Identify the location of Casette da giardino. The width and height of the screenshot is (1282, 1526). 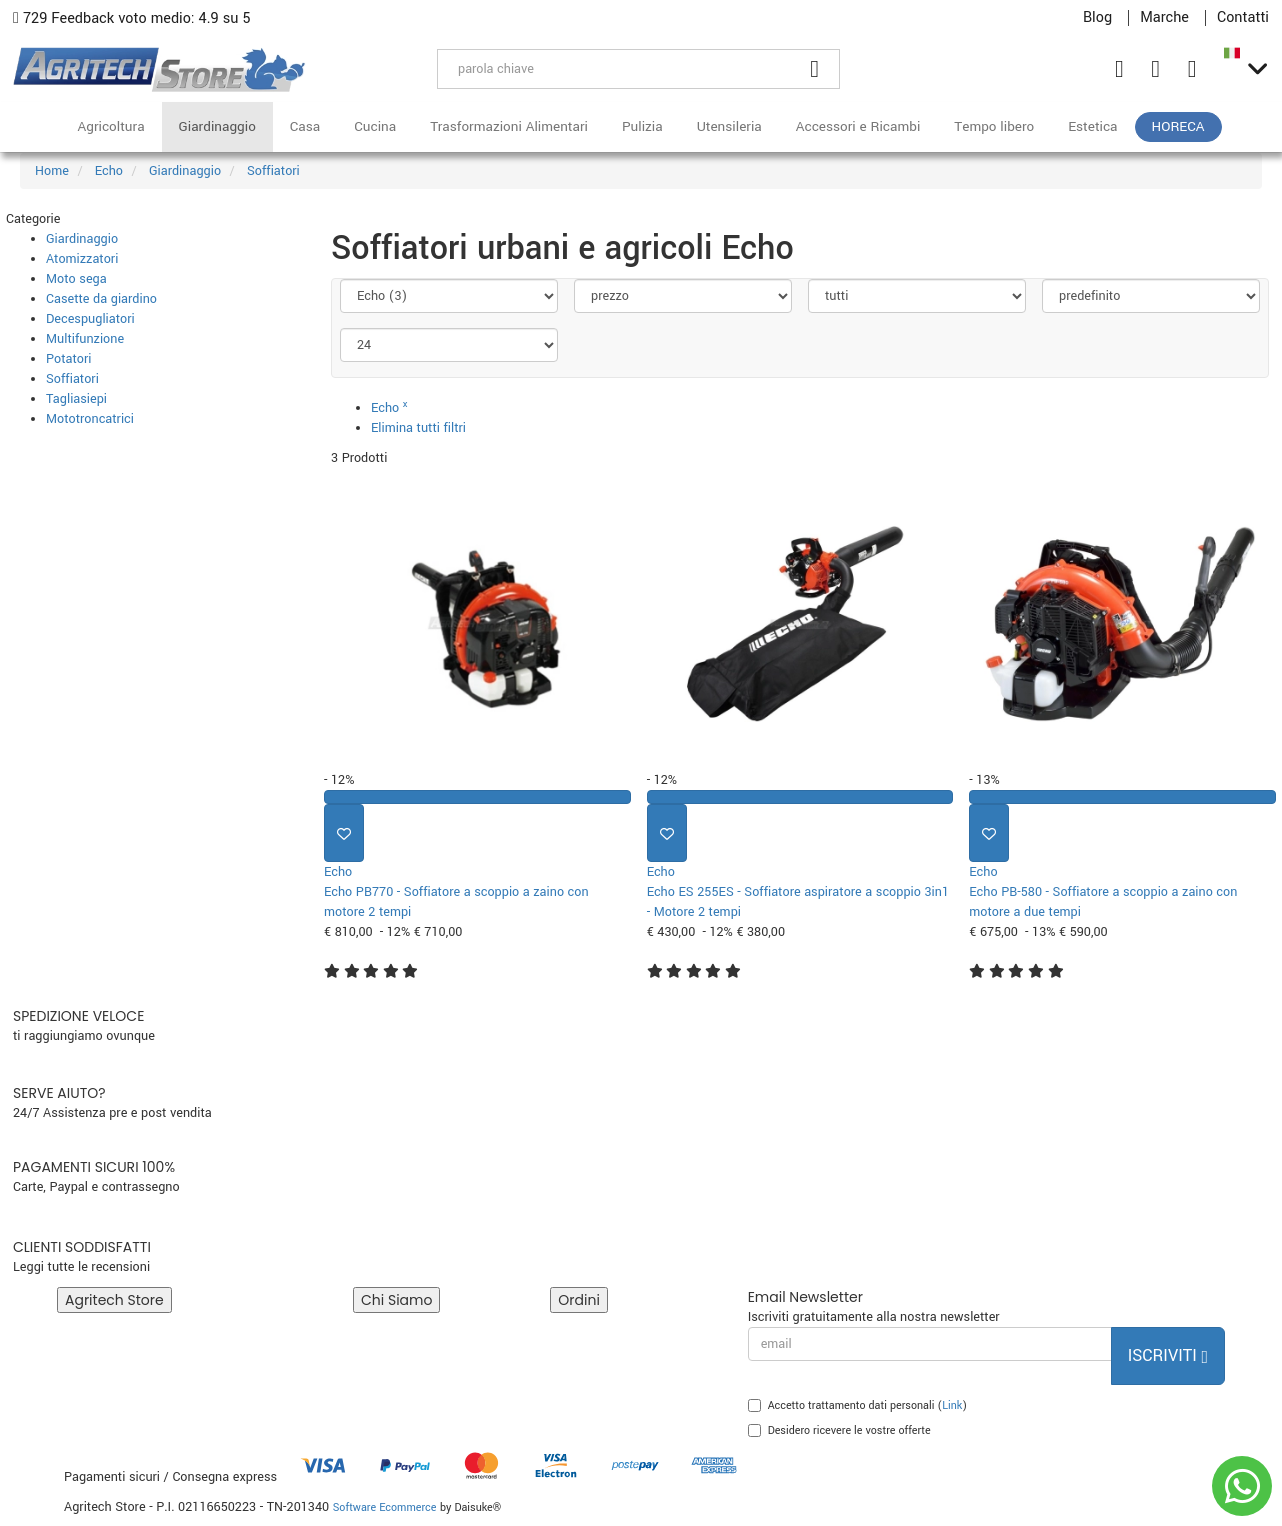
(101, 299).